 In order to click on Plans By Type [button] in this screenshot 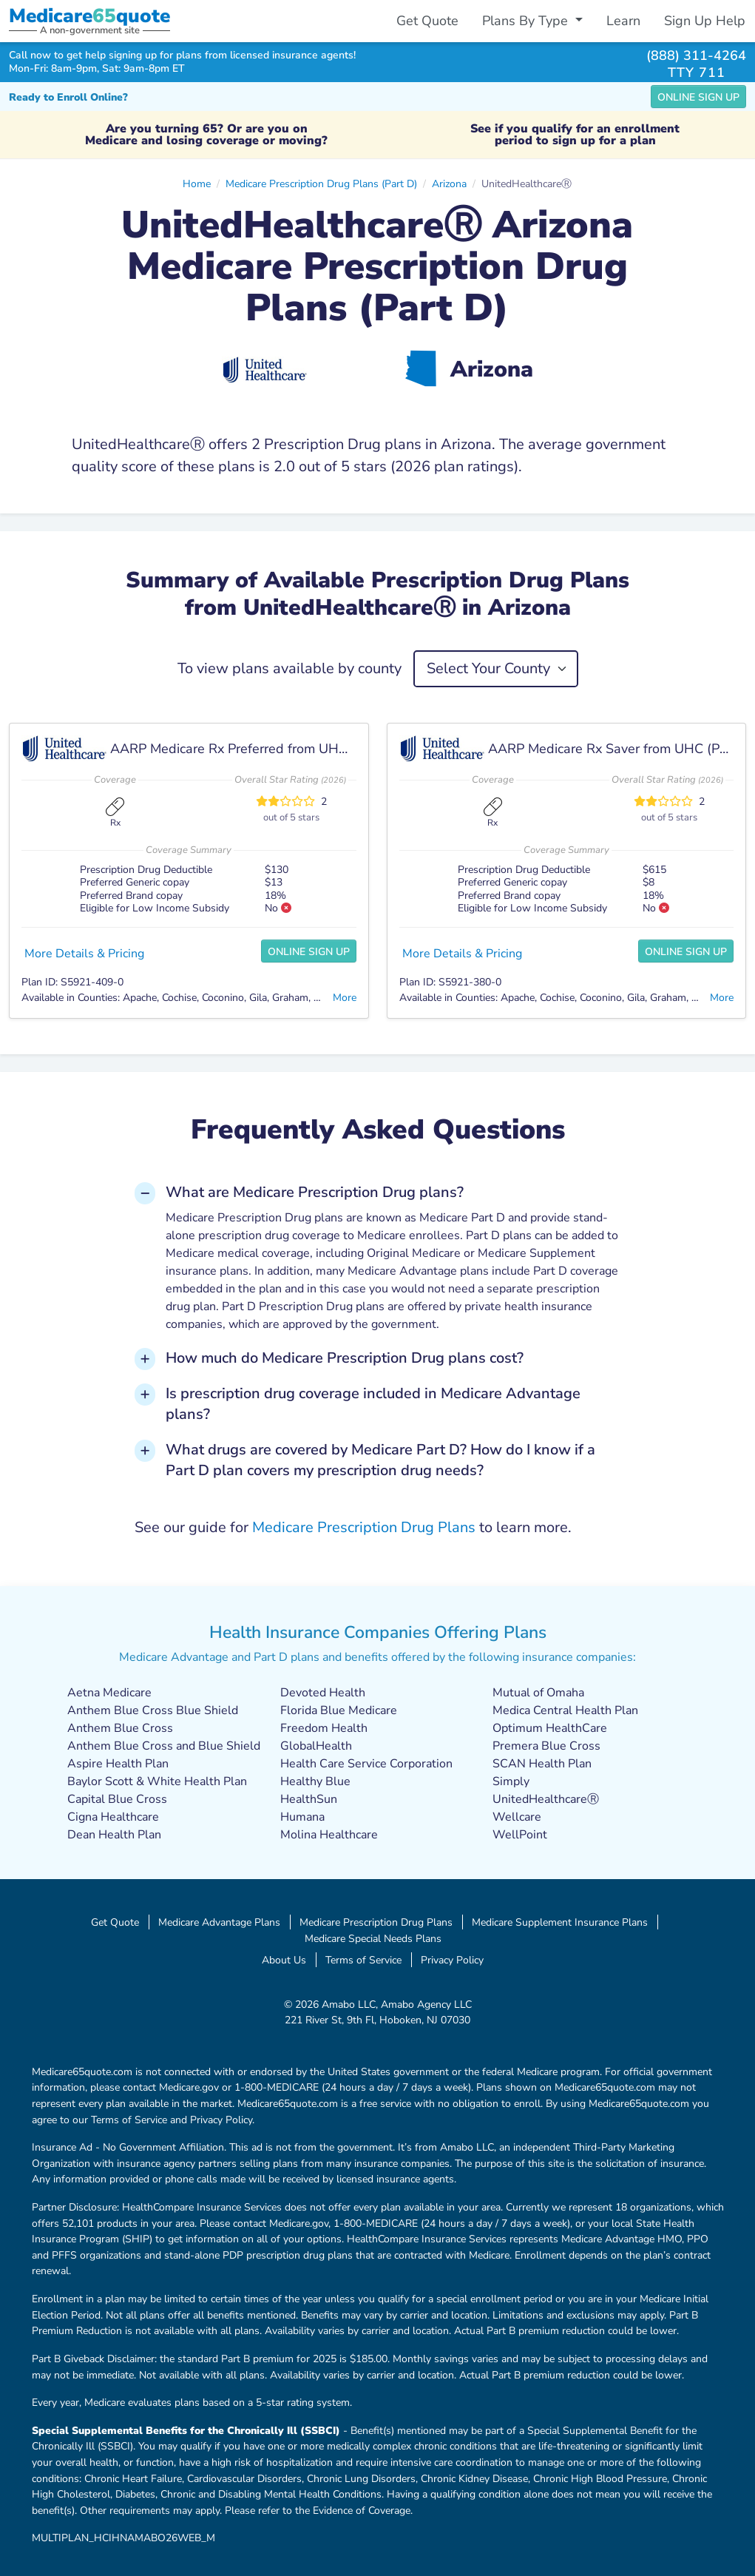, I will do `click(527, 21)`.